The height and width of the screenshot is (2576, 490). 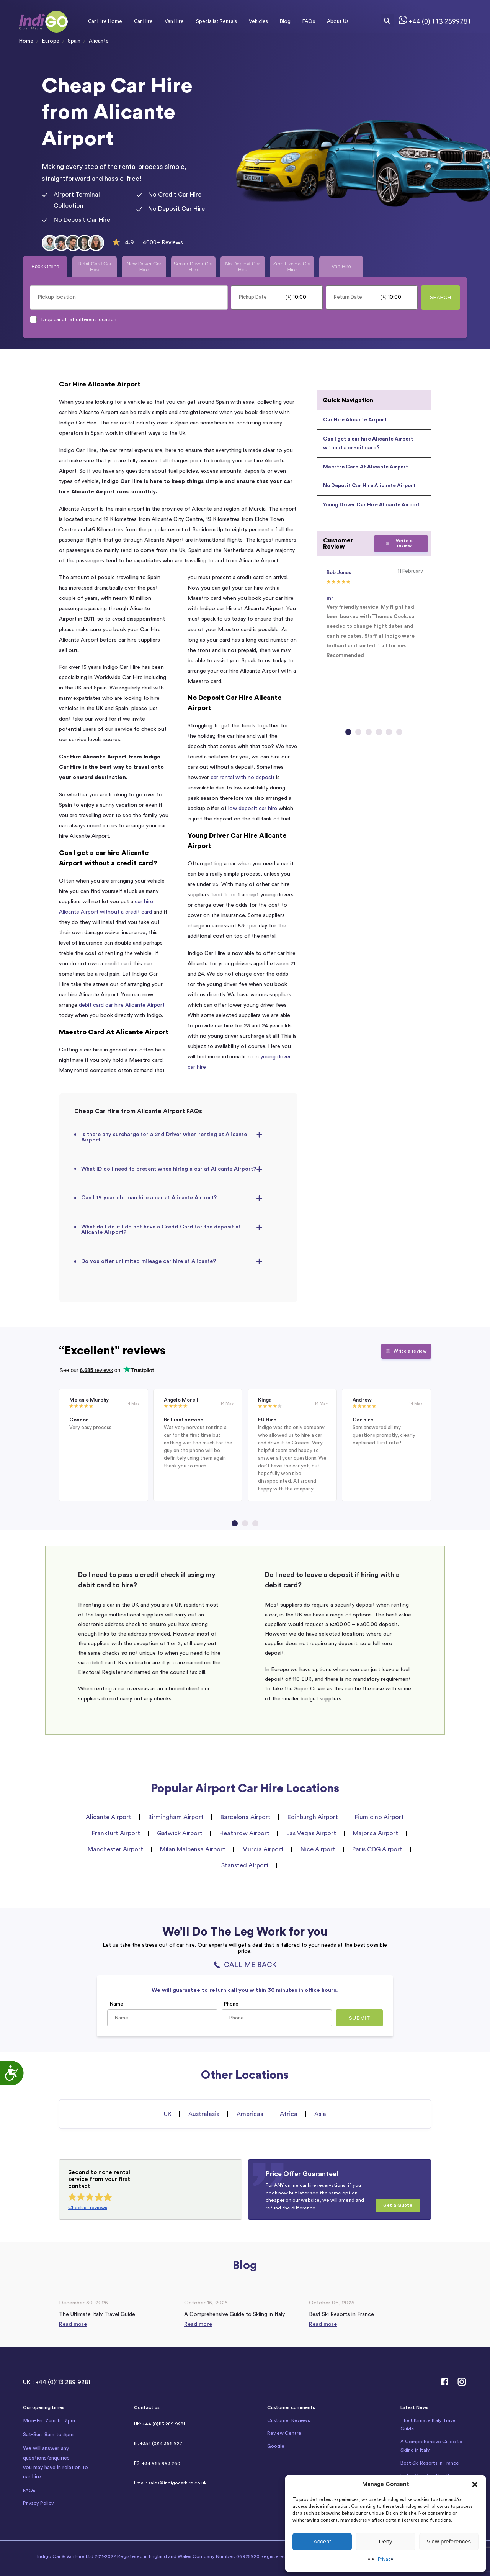 I want to click on [Go to page 3], so click(x=255, y=1523).